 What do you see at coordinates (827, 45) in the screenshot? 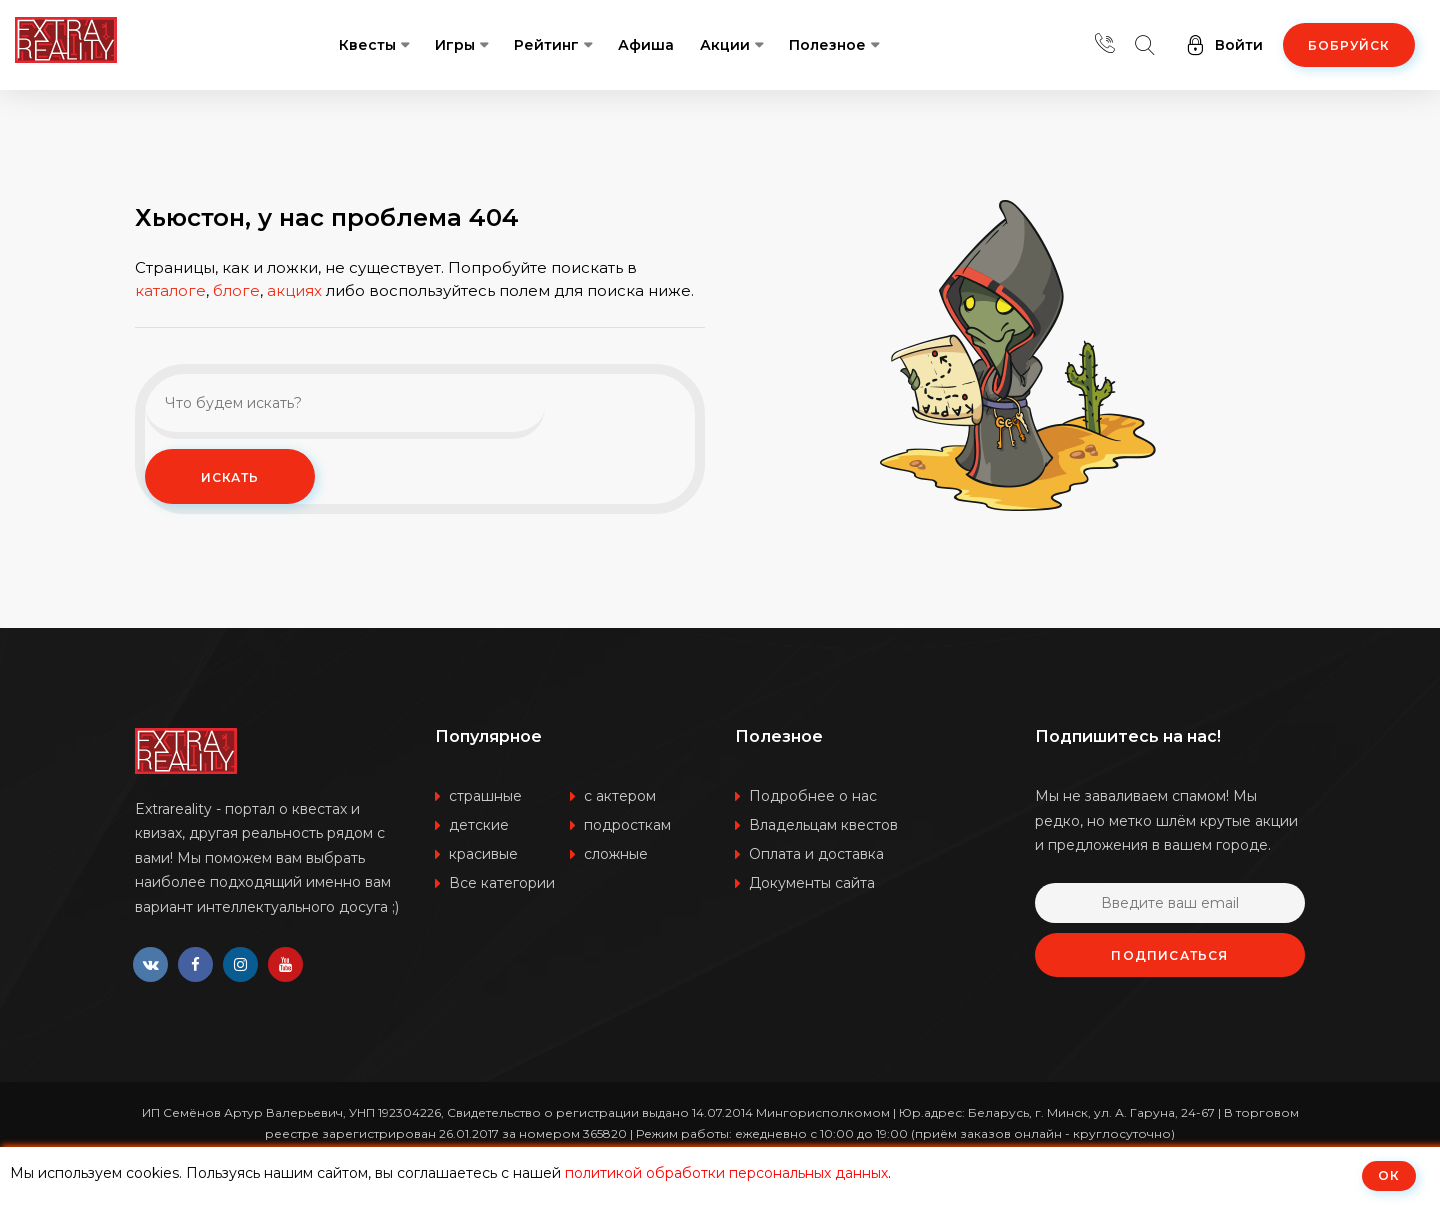
I see `Полезное` at bounding box center [827, 45].